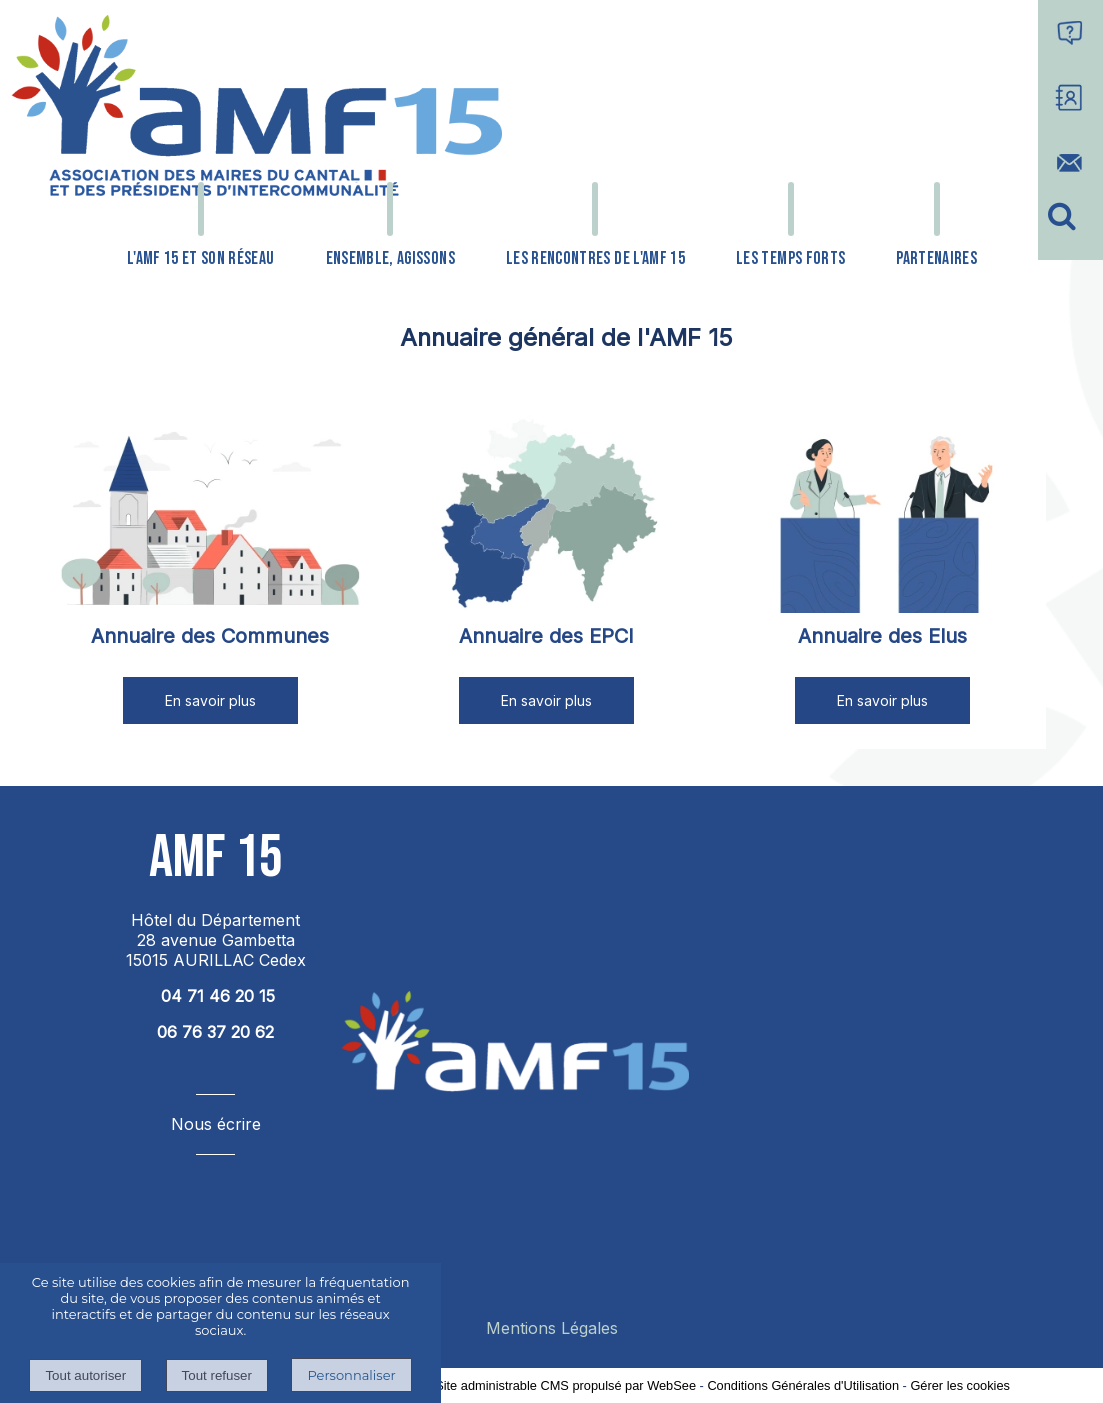 The height and width of the screenshot is (1403, 1103). I want to click on LES RENCONTRES DE L'AMF 15, so click(595, 258).